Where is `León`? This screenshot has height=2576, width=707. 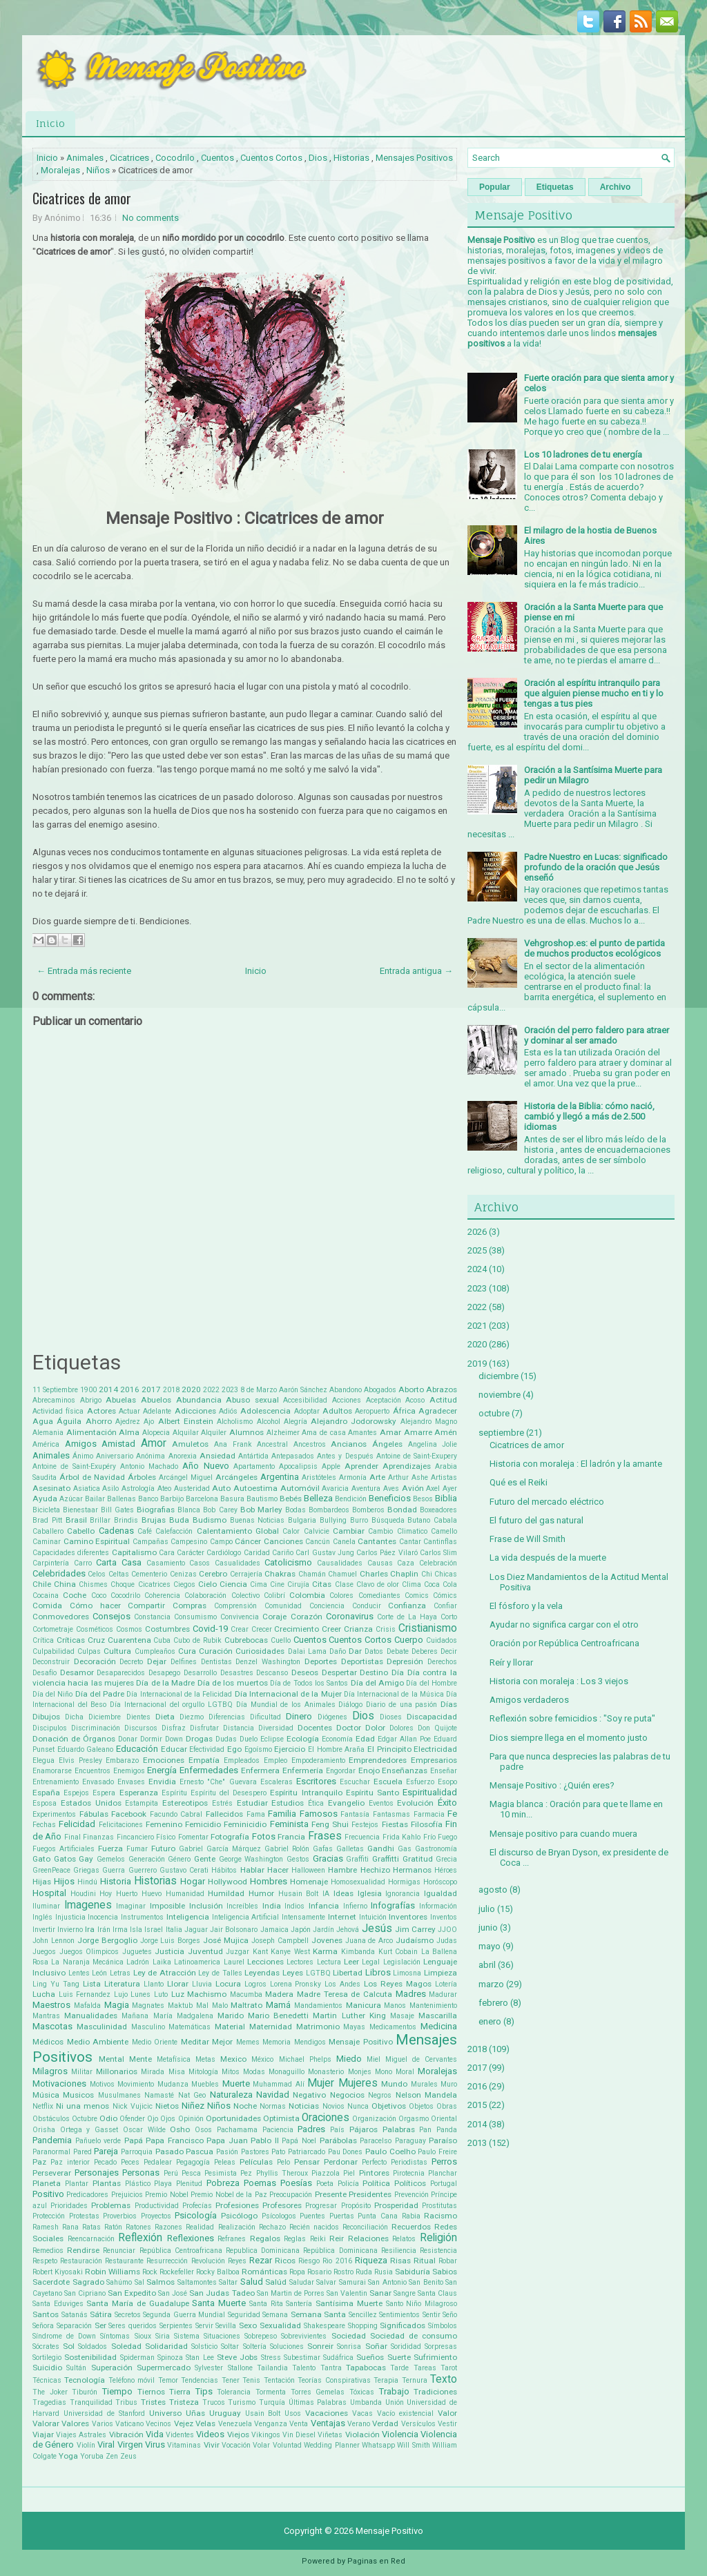 León is located at coordinates (99, 1973).